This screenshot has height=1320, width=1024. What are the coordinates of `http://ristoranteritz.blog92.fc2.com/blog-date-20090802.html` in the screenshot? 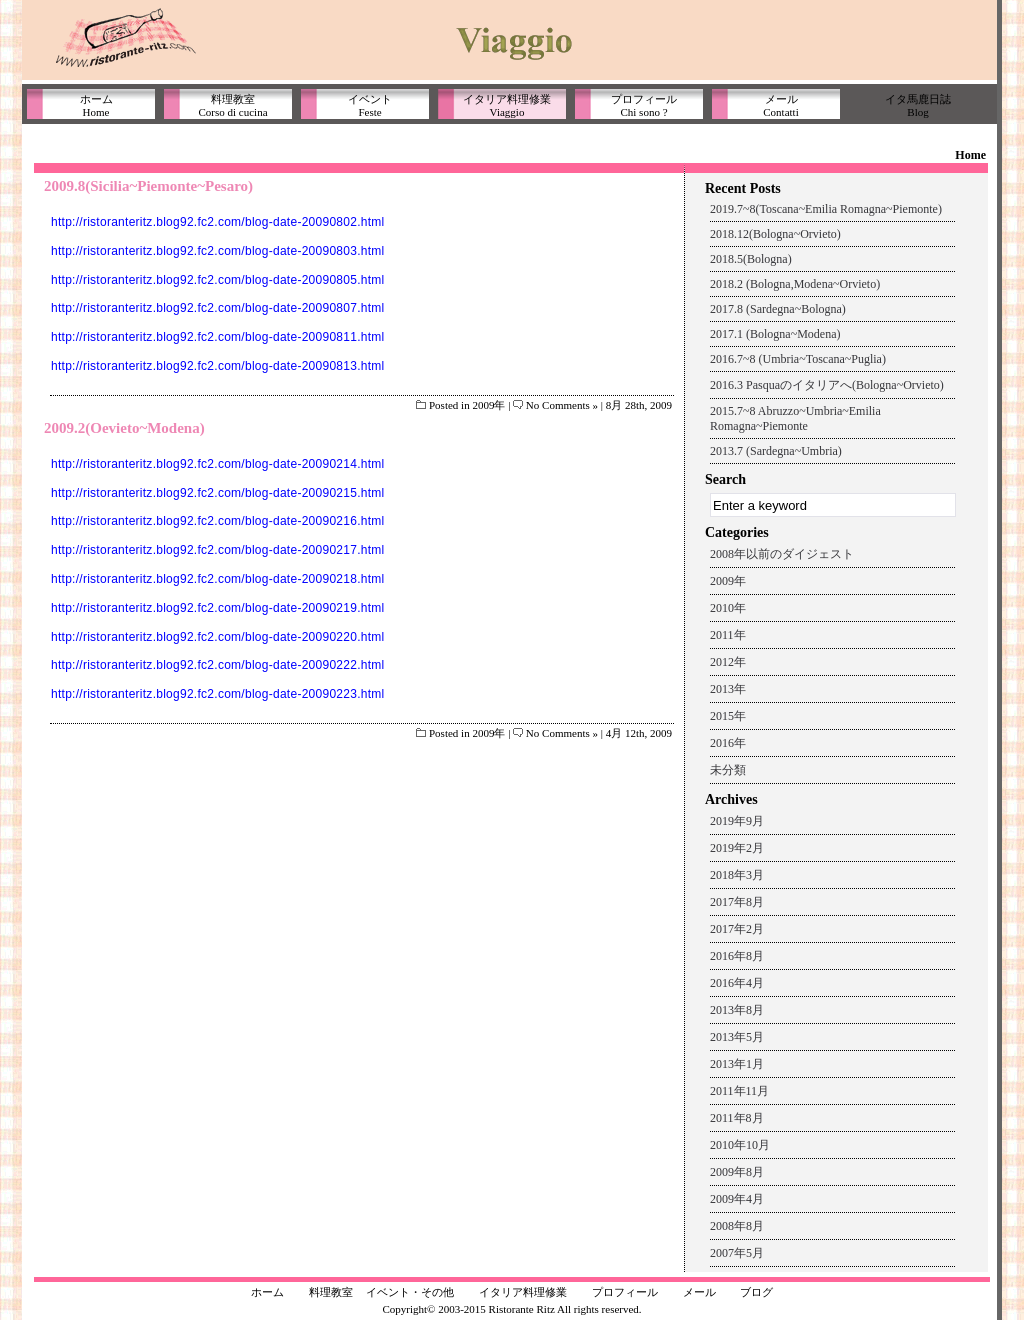 It's located at (218, 222).